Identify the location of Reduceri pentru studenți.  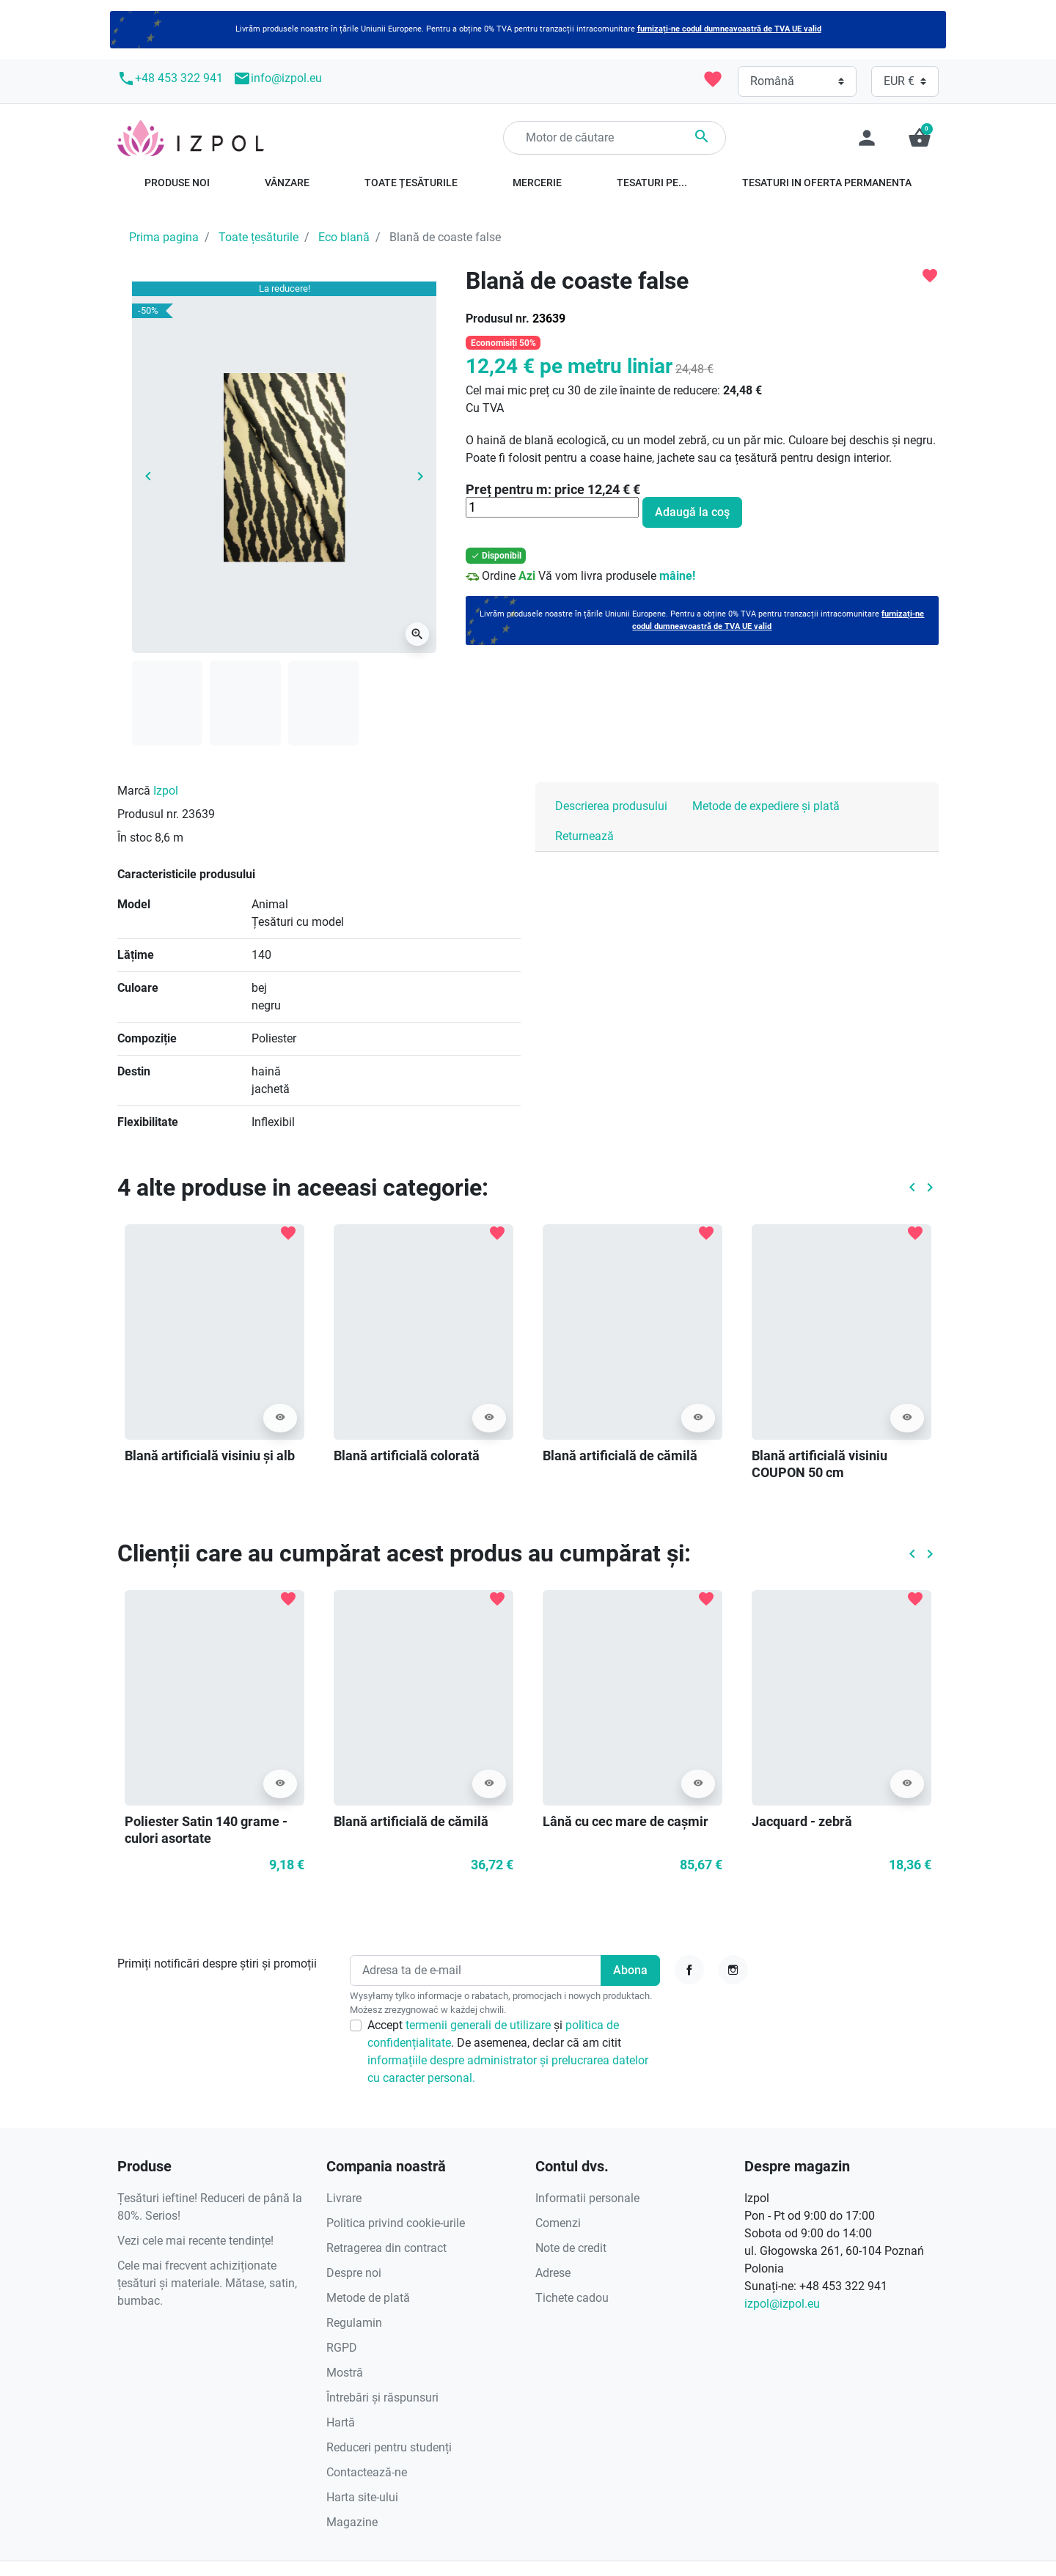
(389, 2447).